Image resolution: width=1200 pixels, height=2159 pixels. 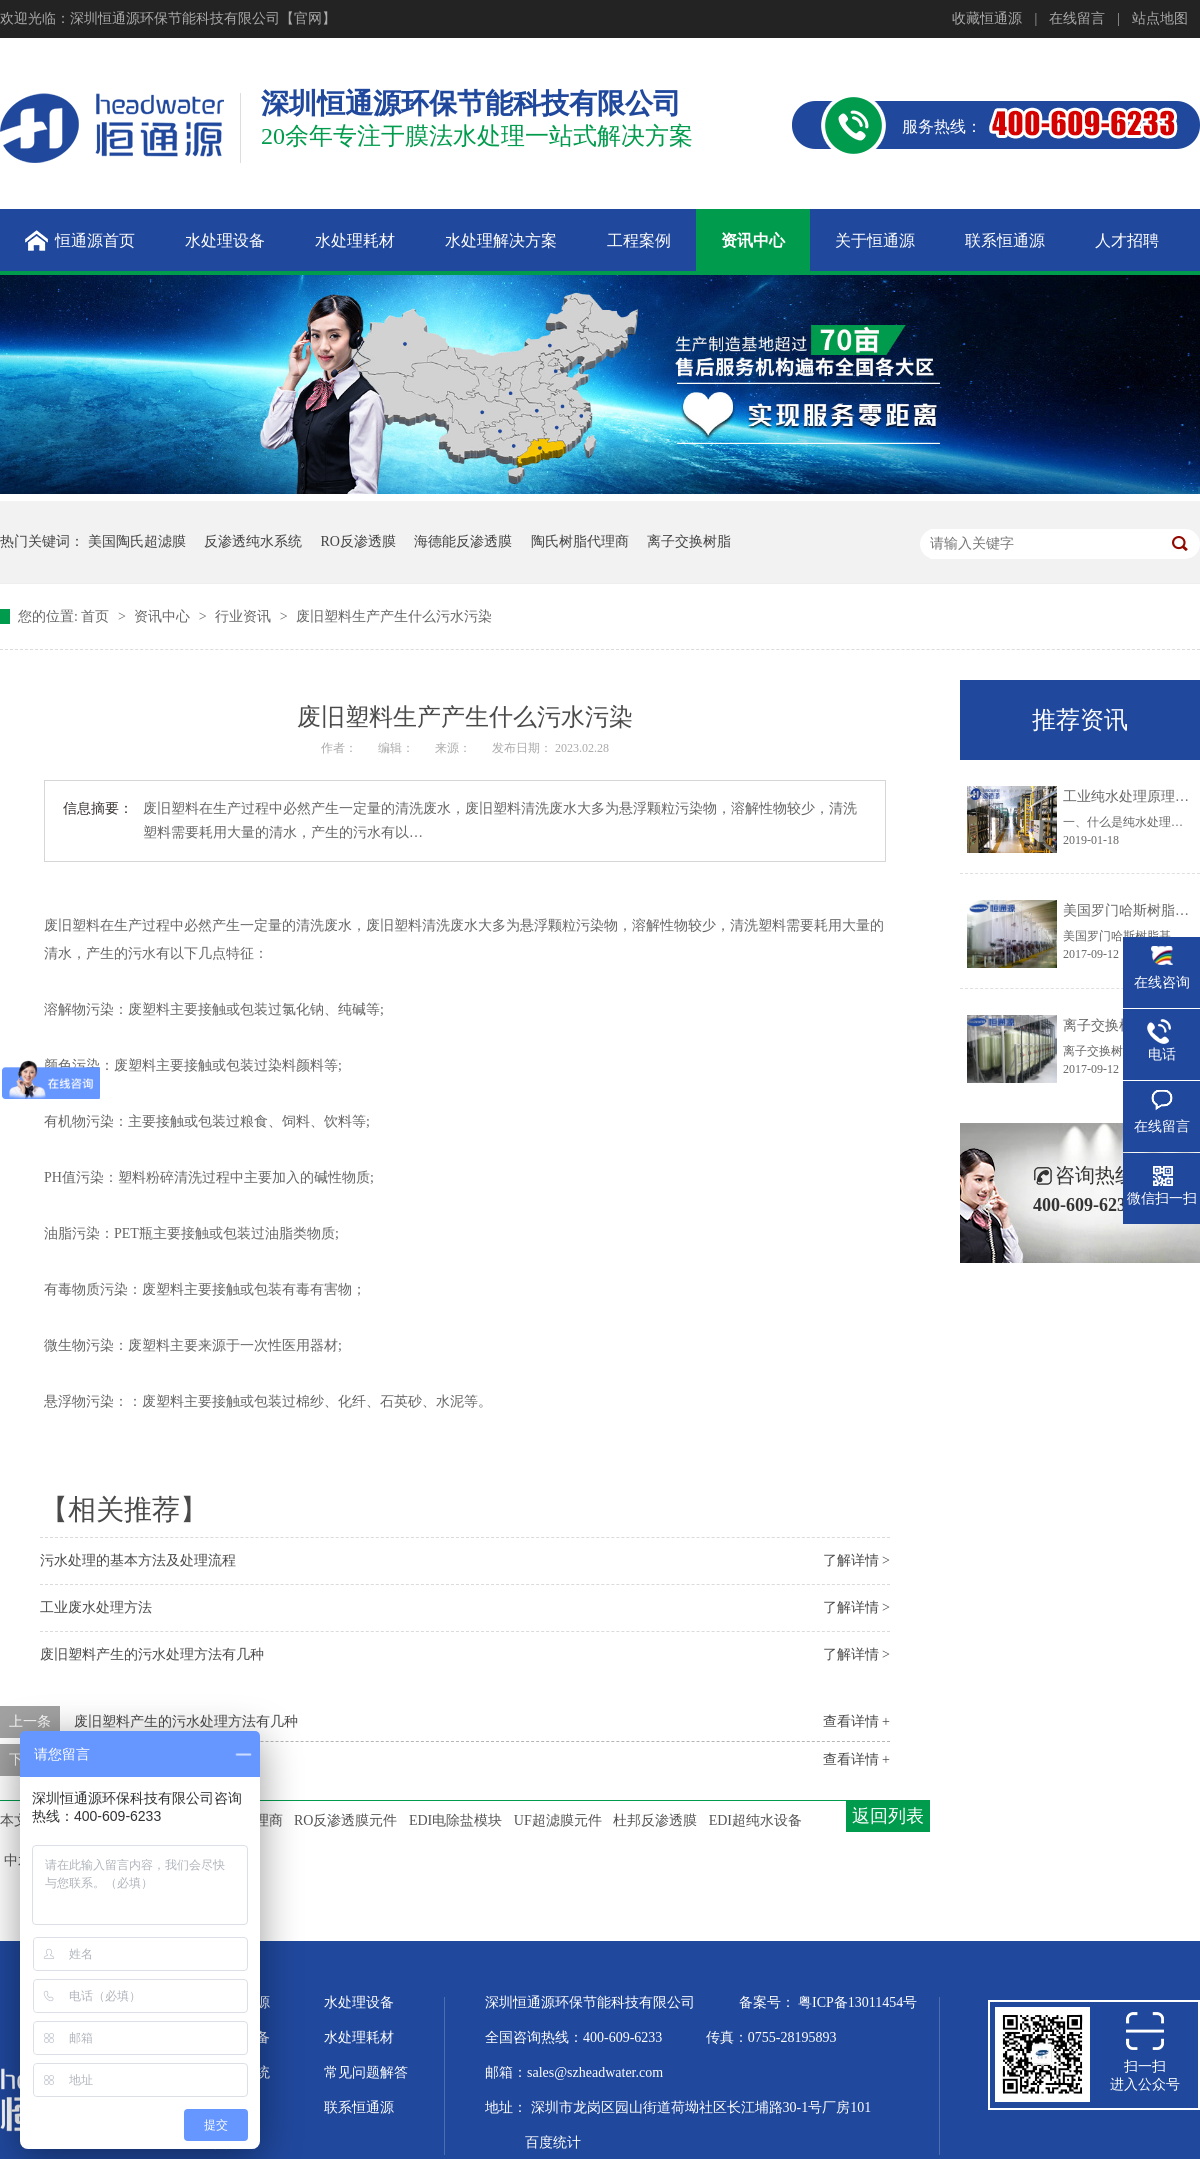 What do you see at coordinates (1160, 18) in the screenshot?
I see `站点地图` at bounding box center [1160, 18].